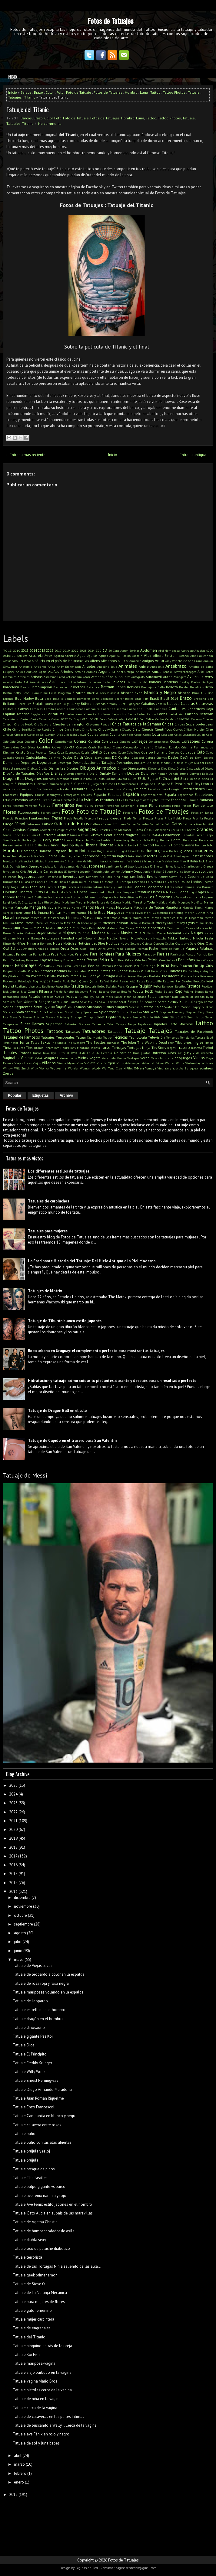 This screenshot has height=2576, width=216. I want to click on Sistema Solar, so click(152, 1006).